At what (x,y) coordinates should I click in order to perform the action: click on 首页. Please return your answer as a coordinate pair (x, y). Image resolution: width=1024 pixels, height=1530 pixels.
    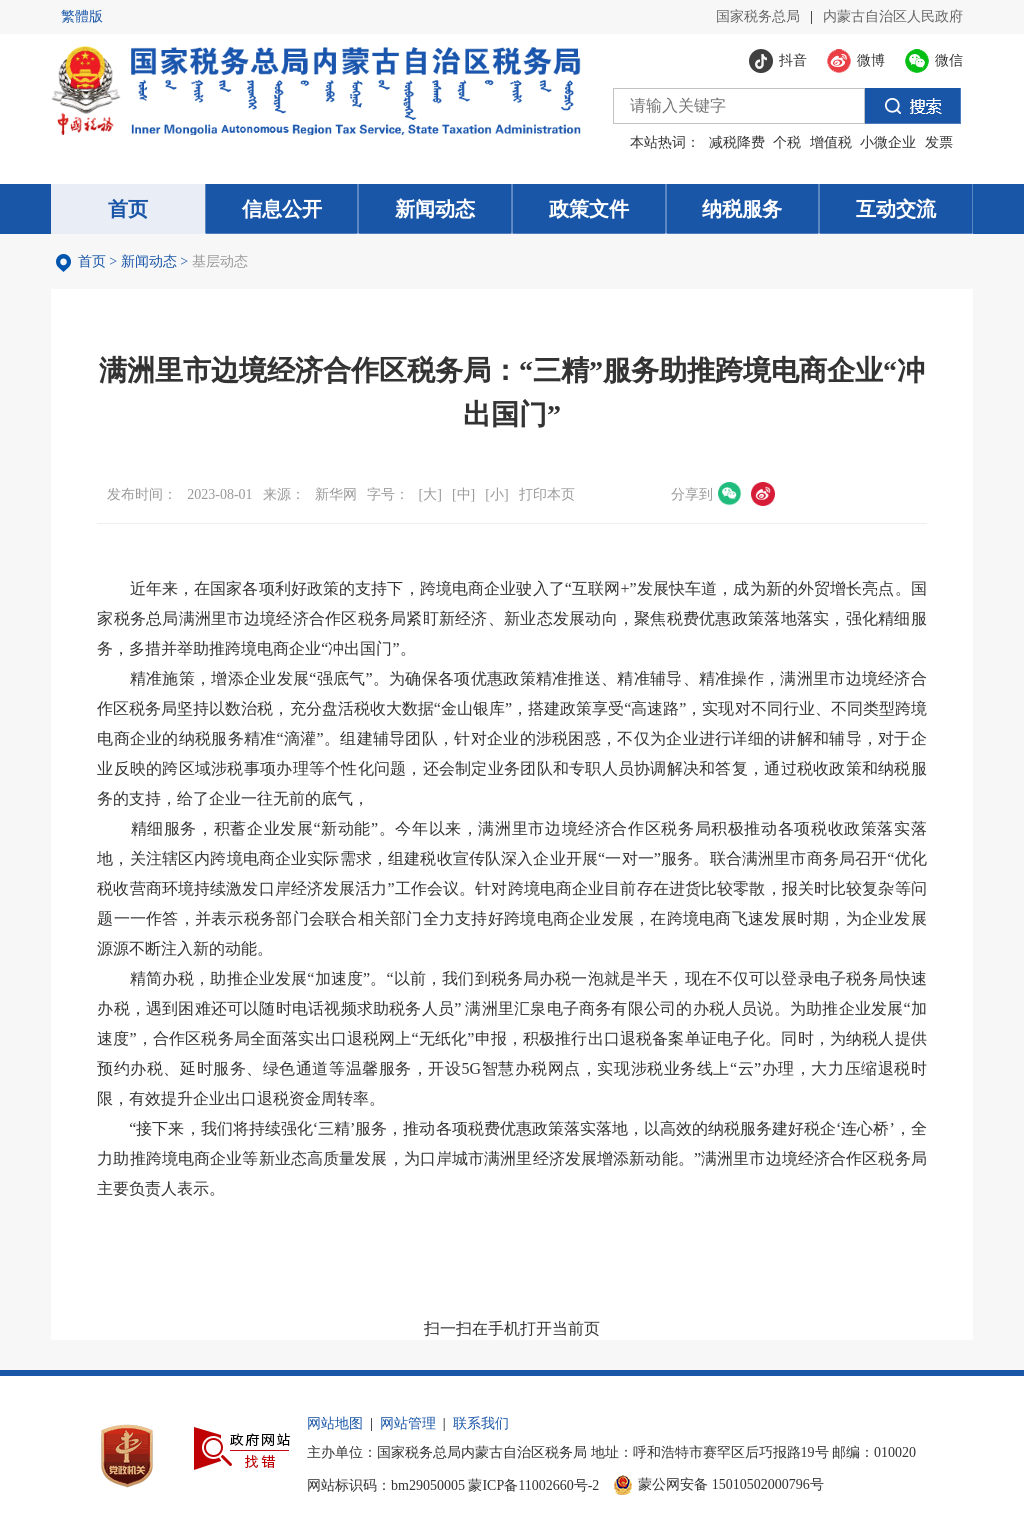
    Looking at the image, I should click on (92, 261).